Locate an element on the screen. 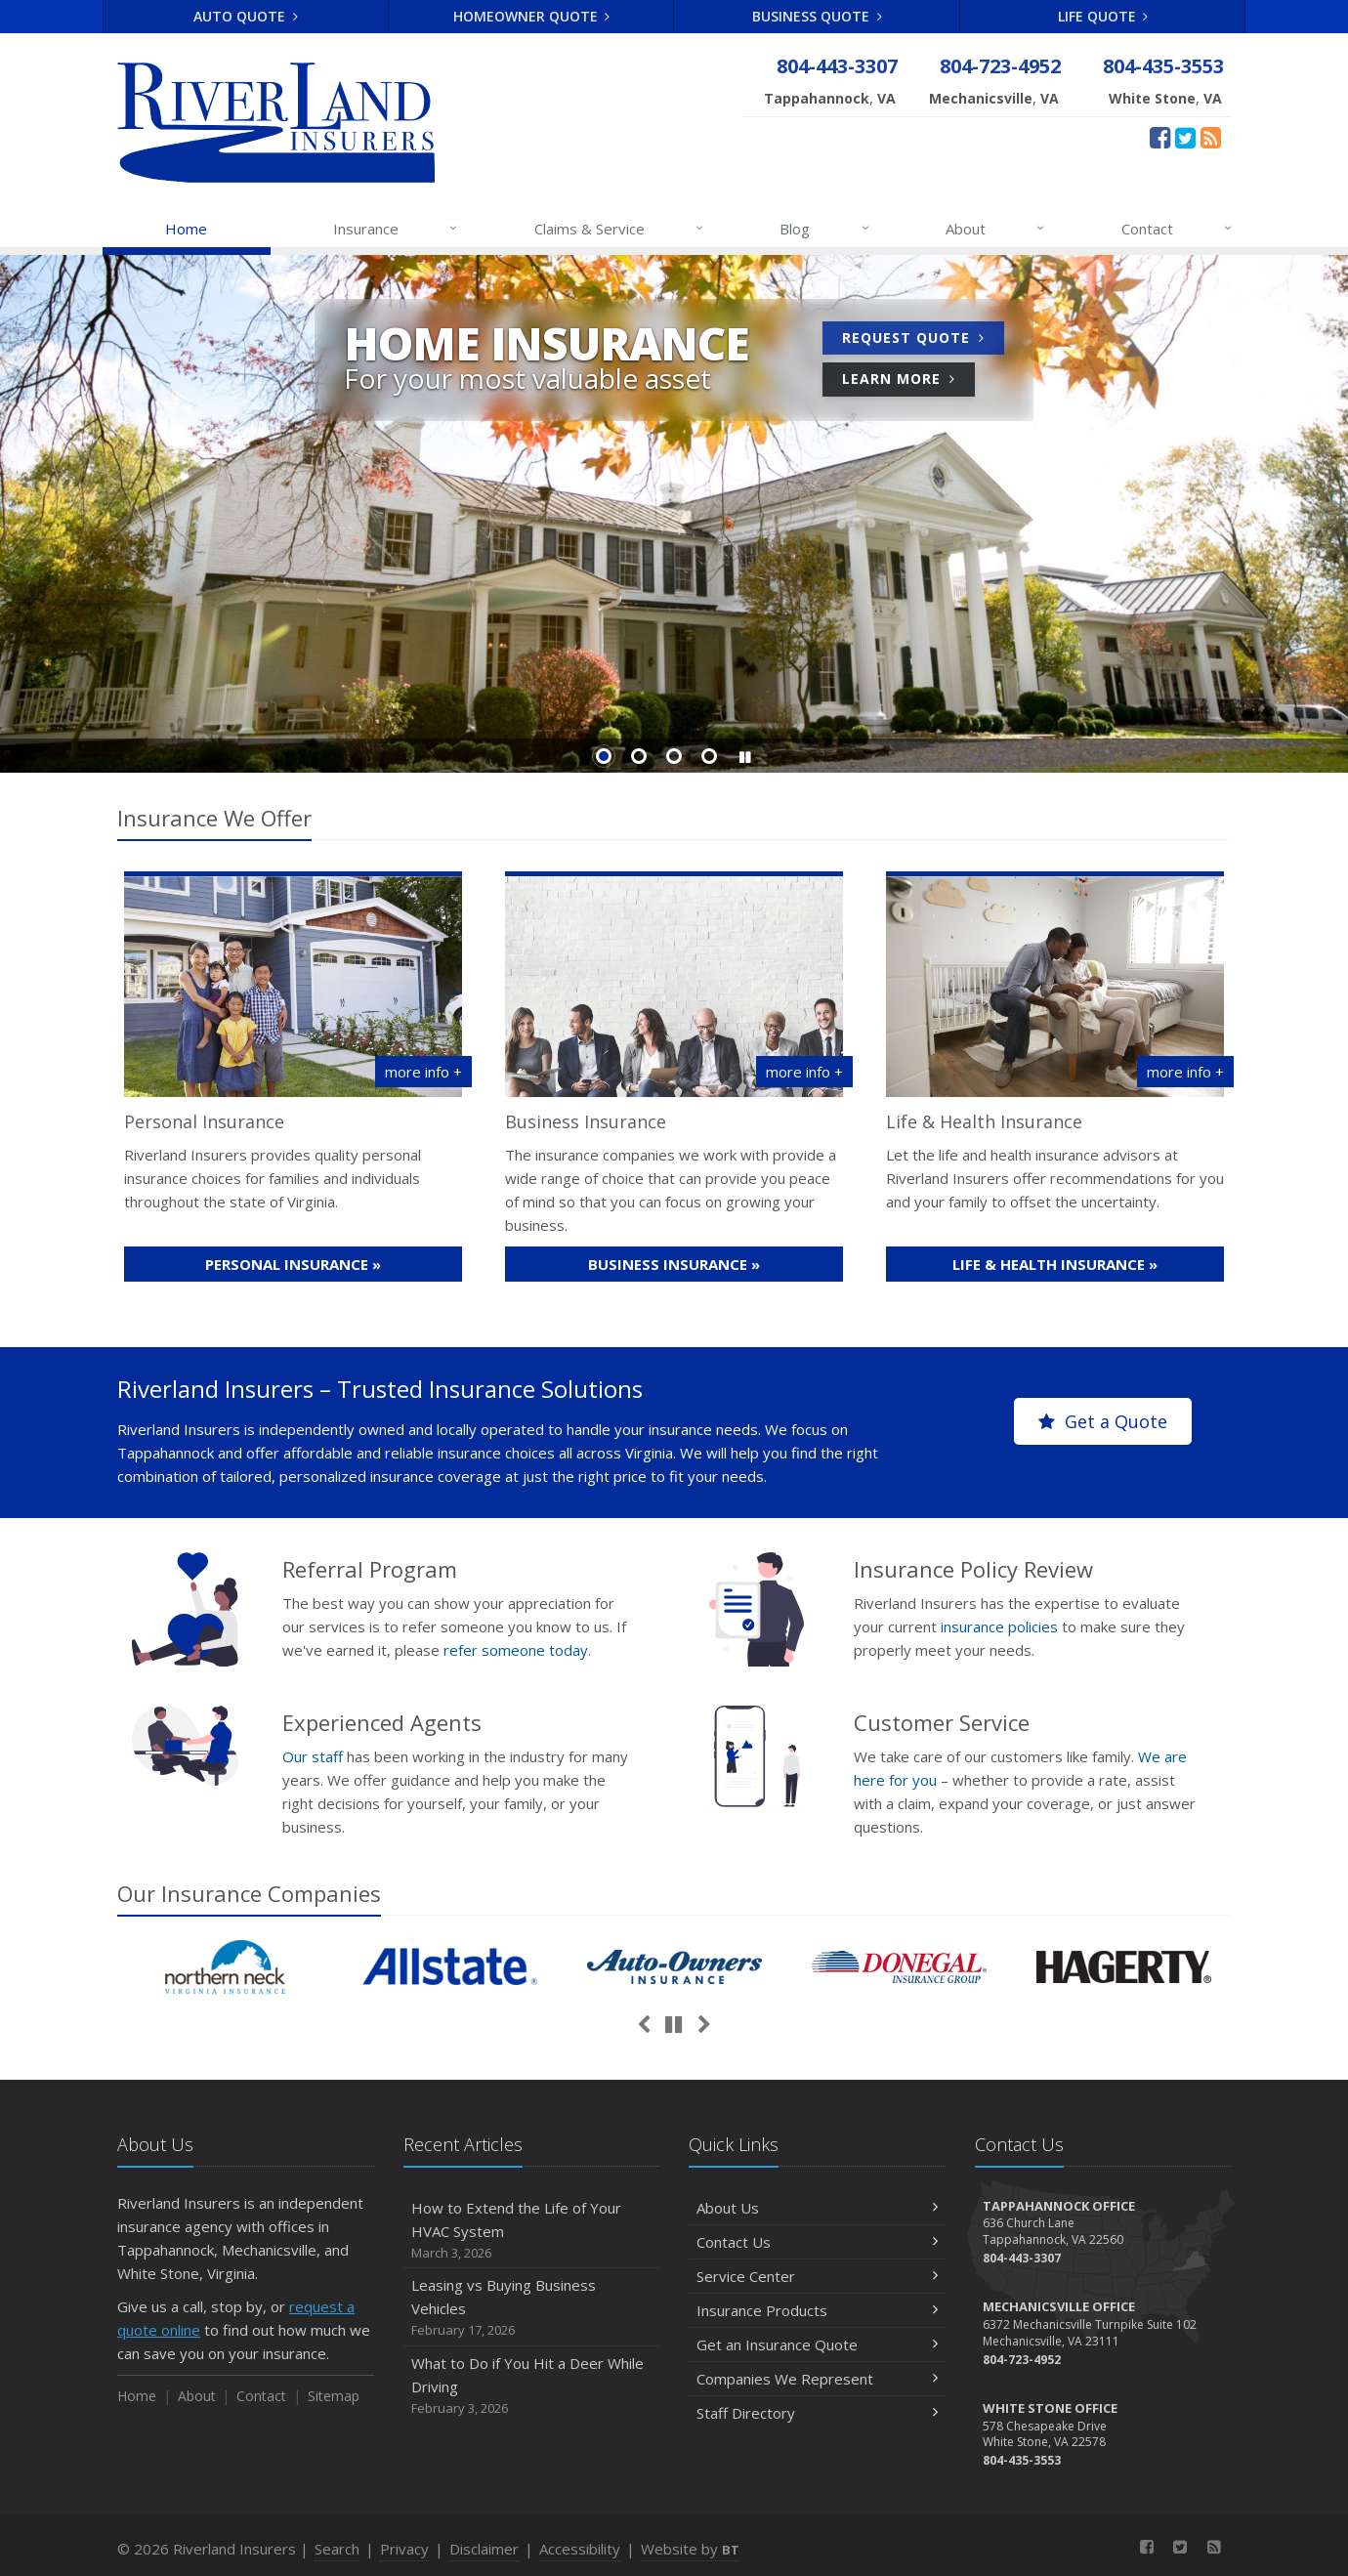 This screenshot has width=1348, height=2576. What to Do if You Hit a Deer While Driving is located at coordinates (532, 2386).